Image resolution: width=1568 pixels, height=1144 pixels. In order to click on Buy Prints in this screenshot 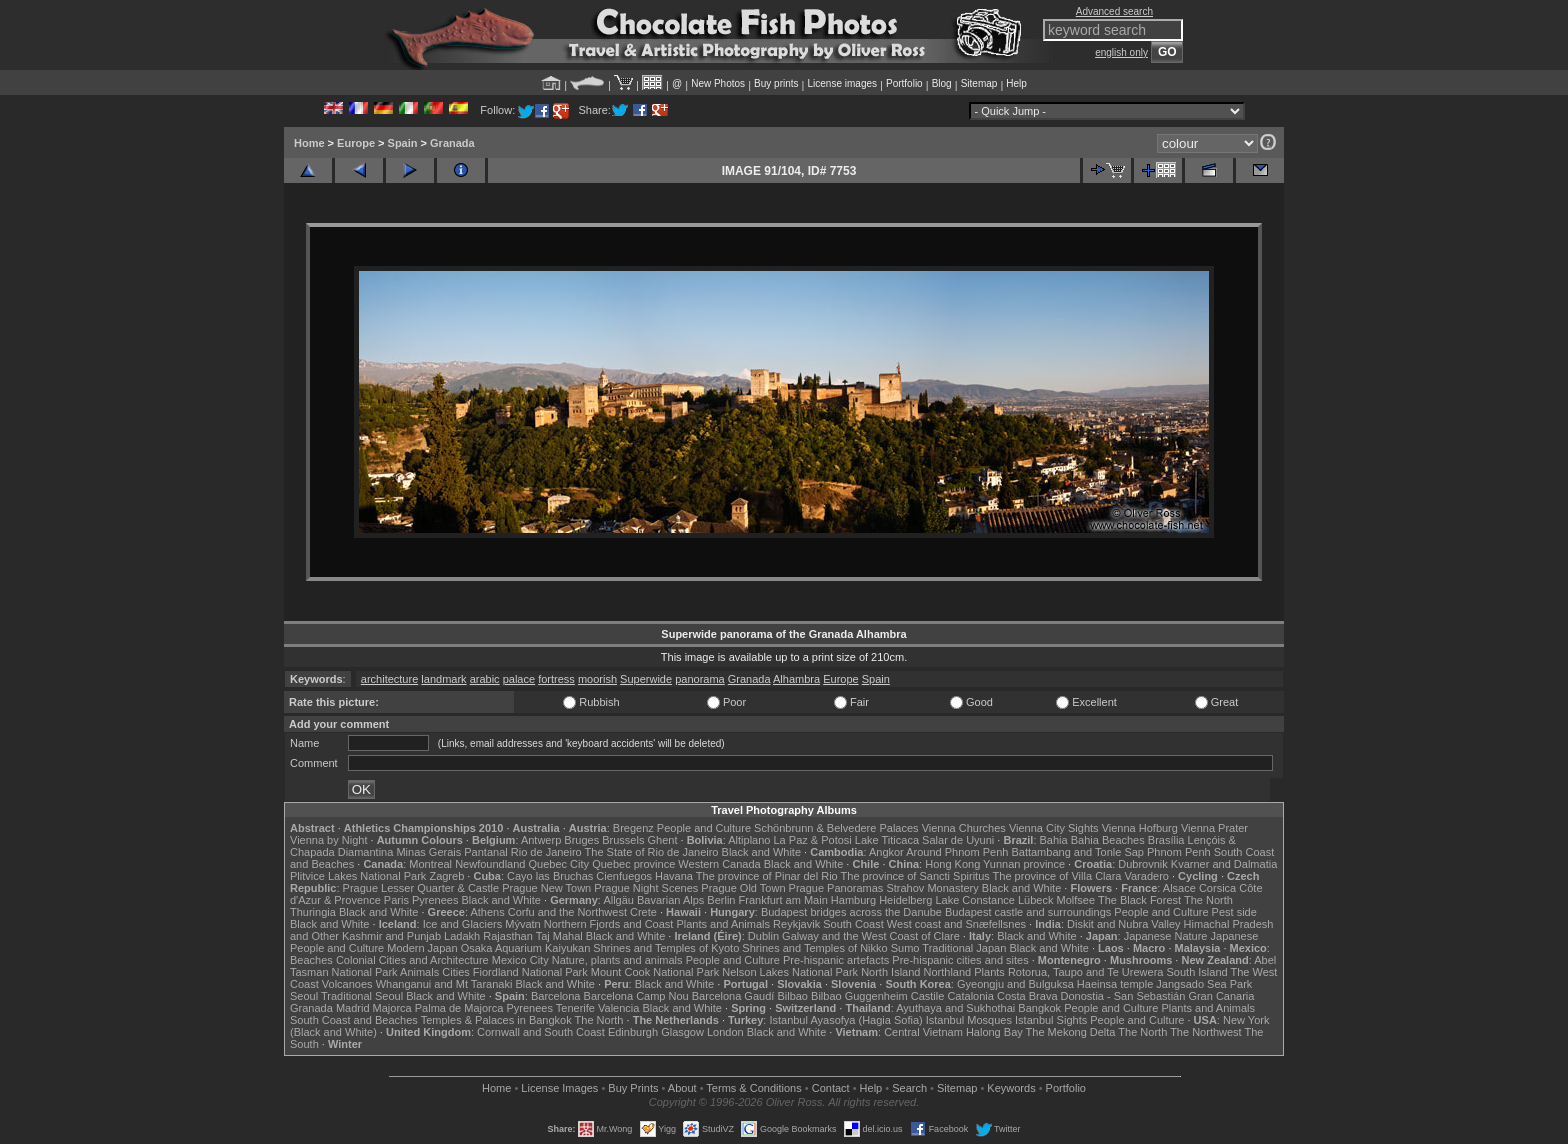, I will do `click(633, 1088)`.